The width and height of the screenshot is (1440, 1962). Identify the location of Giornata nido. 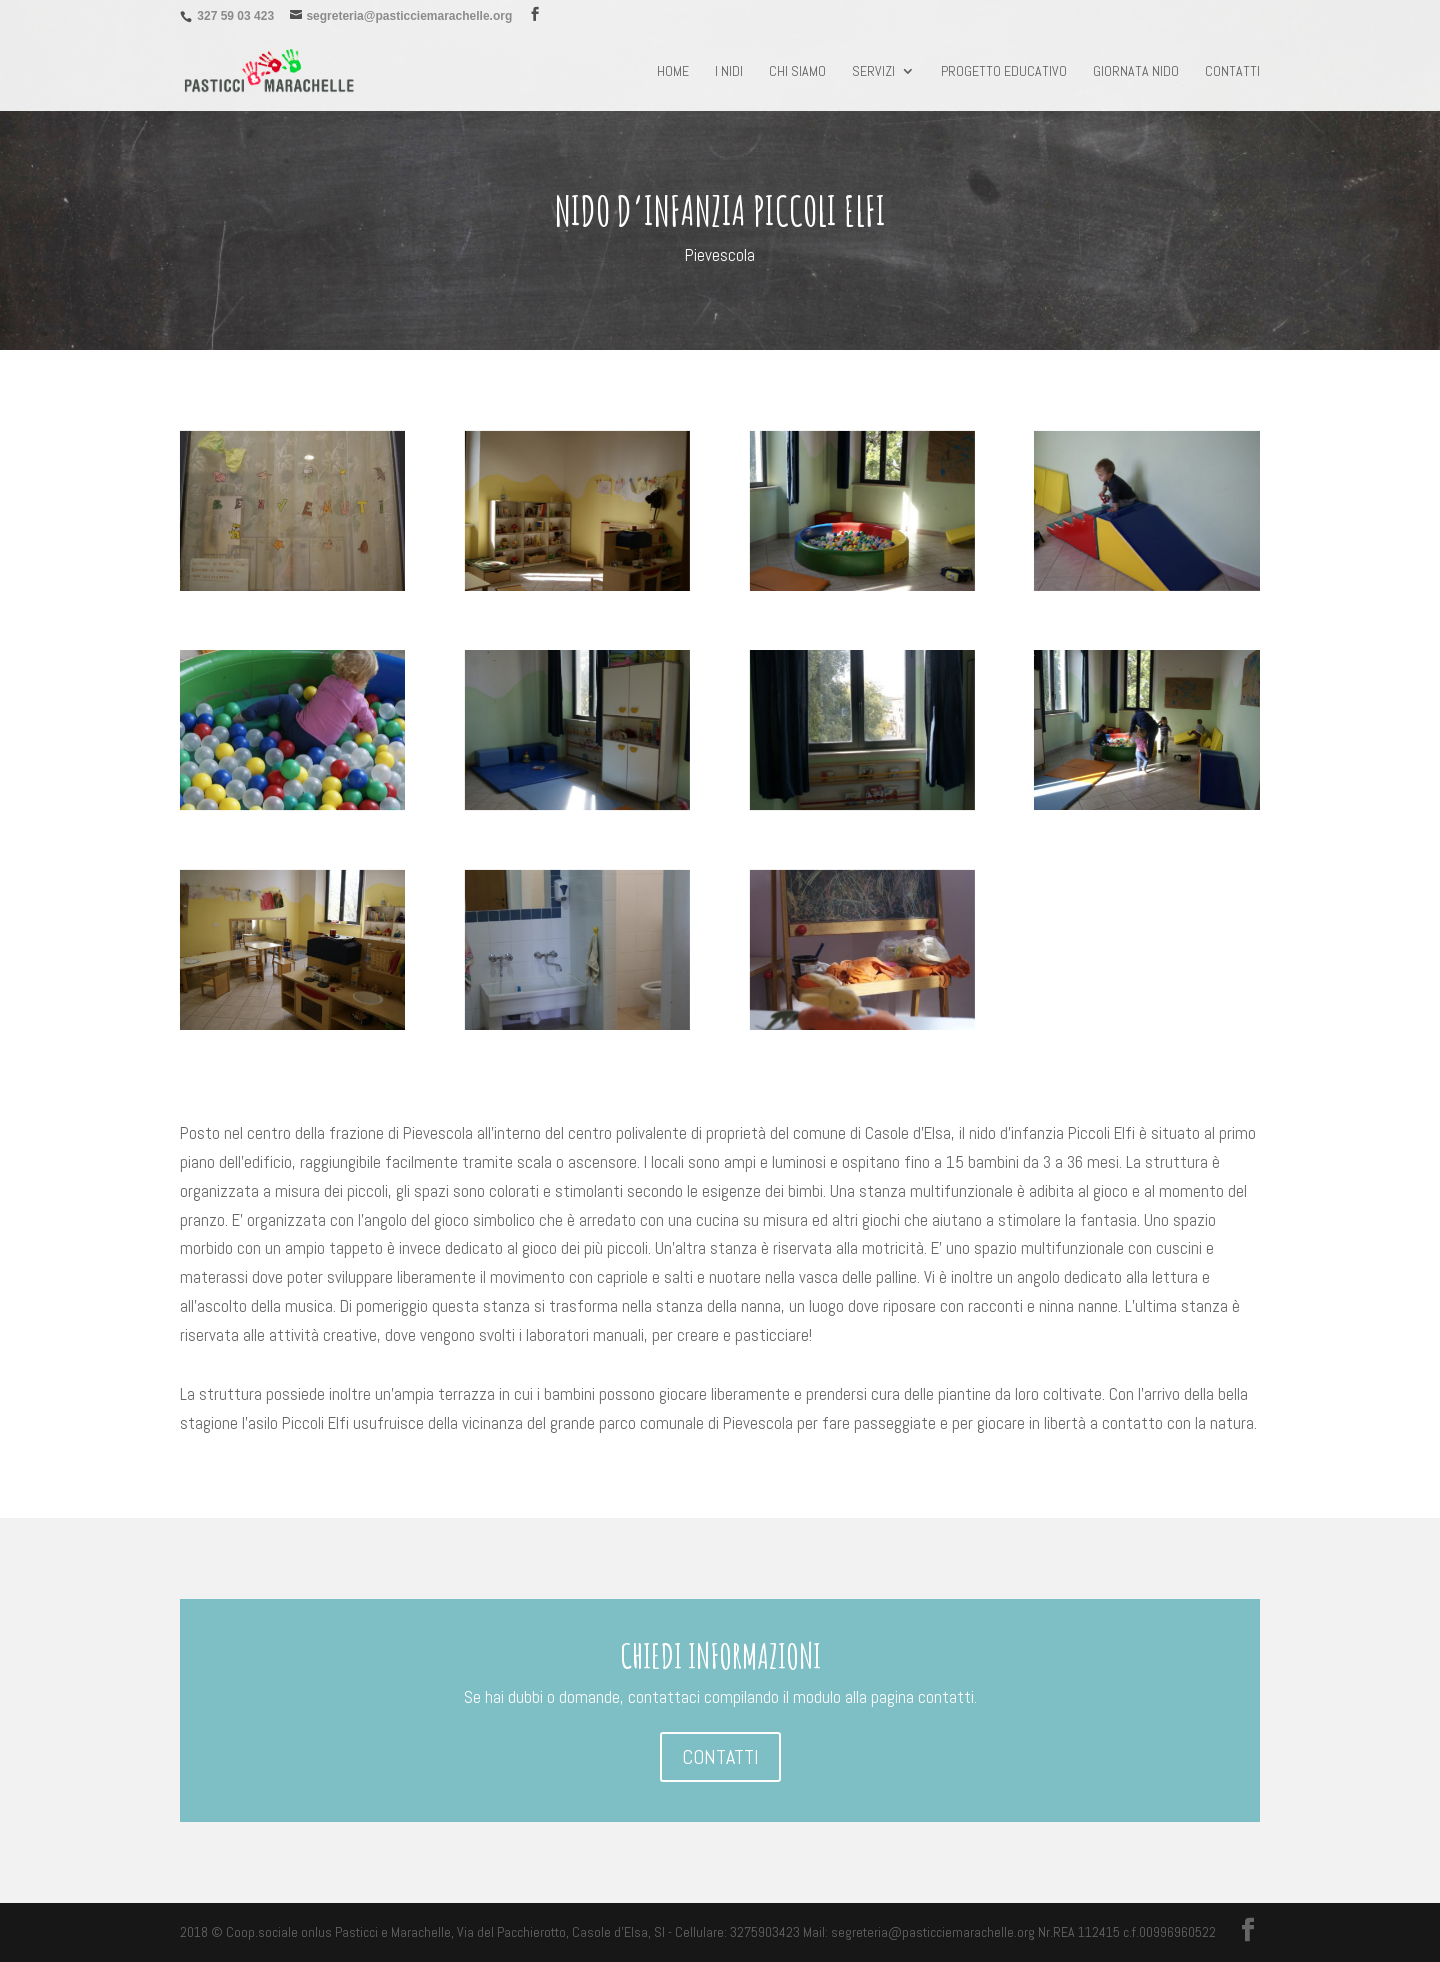
(1136, 72).